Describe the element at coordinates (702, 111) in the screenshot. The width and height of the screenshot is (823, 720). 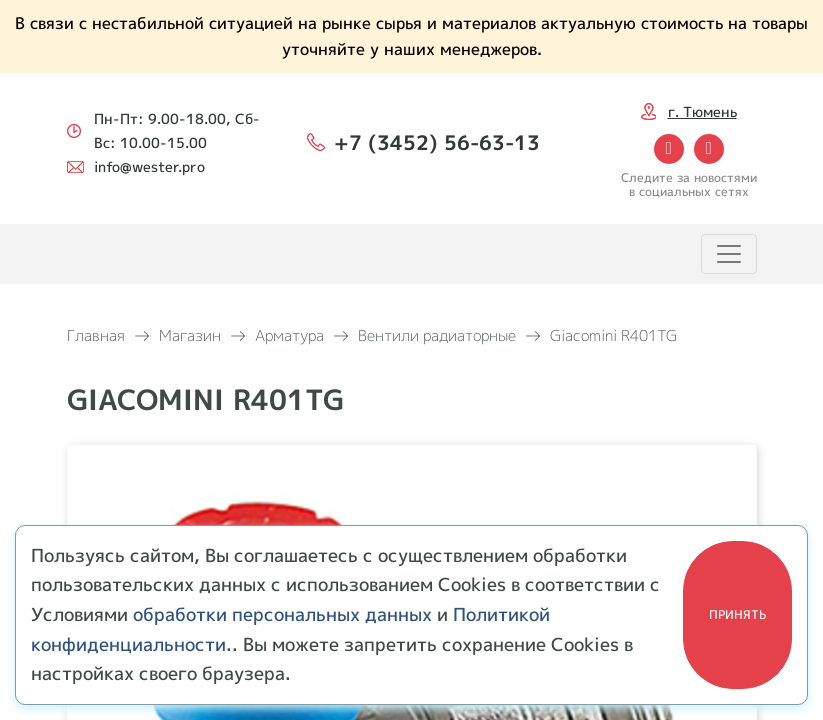
I see `г. Тюмень` at that location.